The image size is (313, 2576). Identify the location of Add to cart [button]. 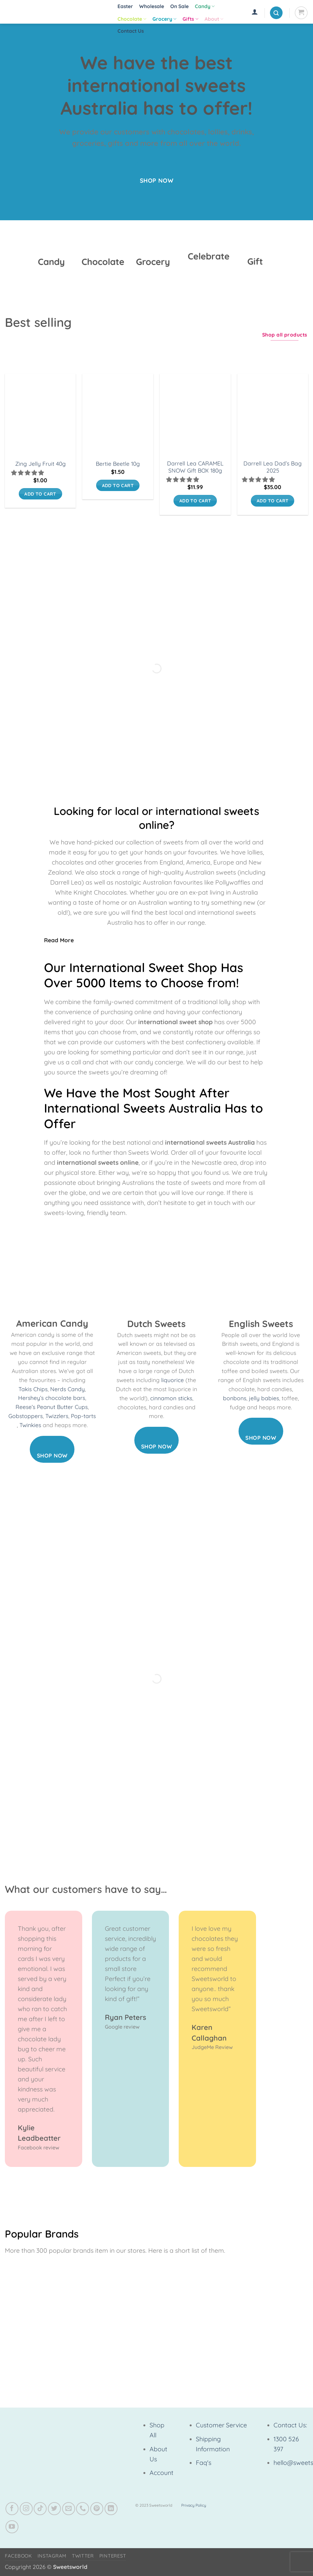
(40, 494).